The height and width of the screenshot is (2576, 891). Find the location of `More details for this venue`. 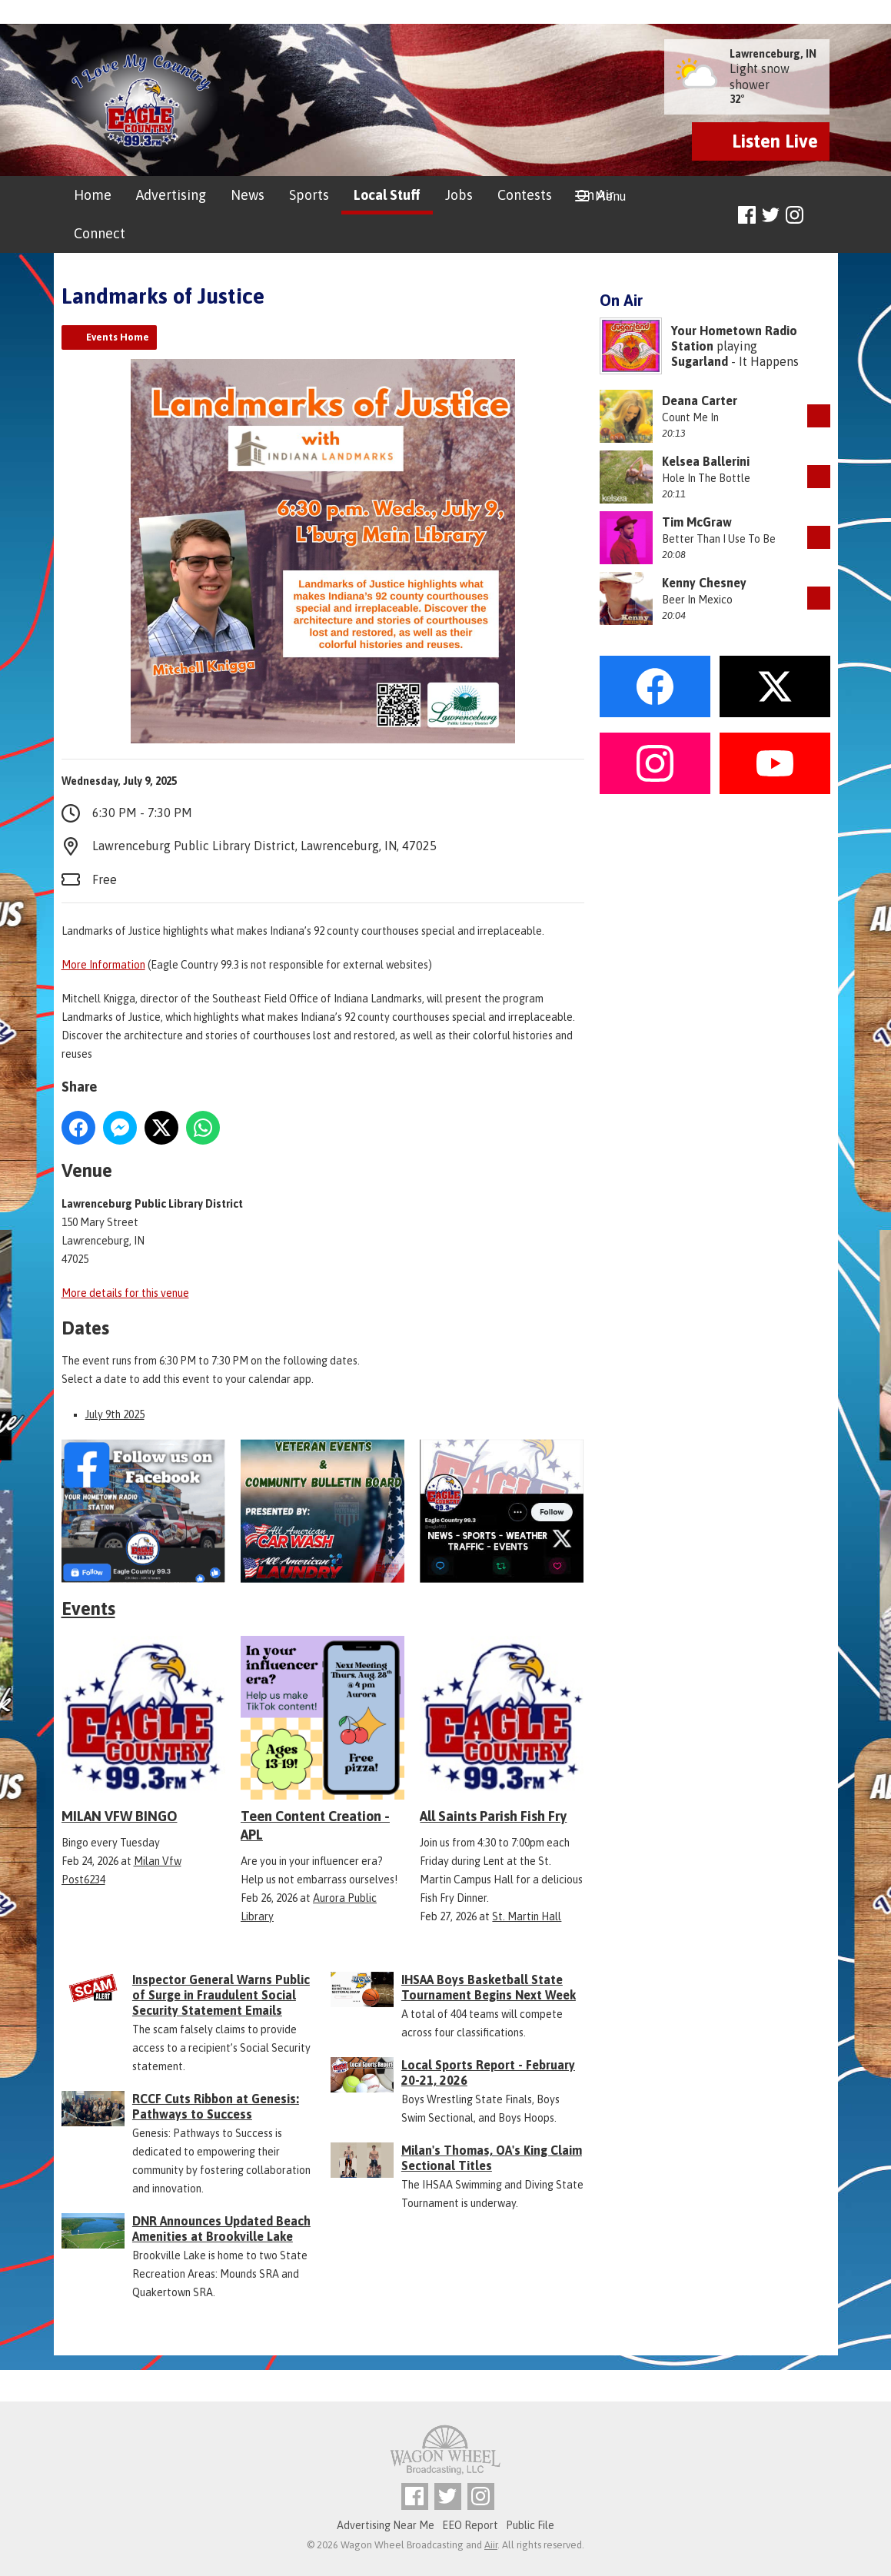

More details for this venue is located at coordinates (125, 1293).